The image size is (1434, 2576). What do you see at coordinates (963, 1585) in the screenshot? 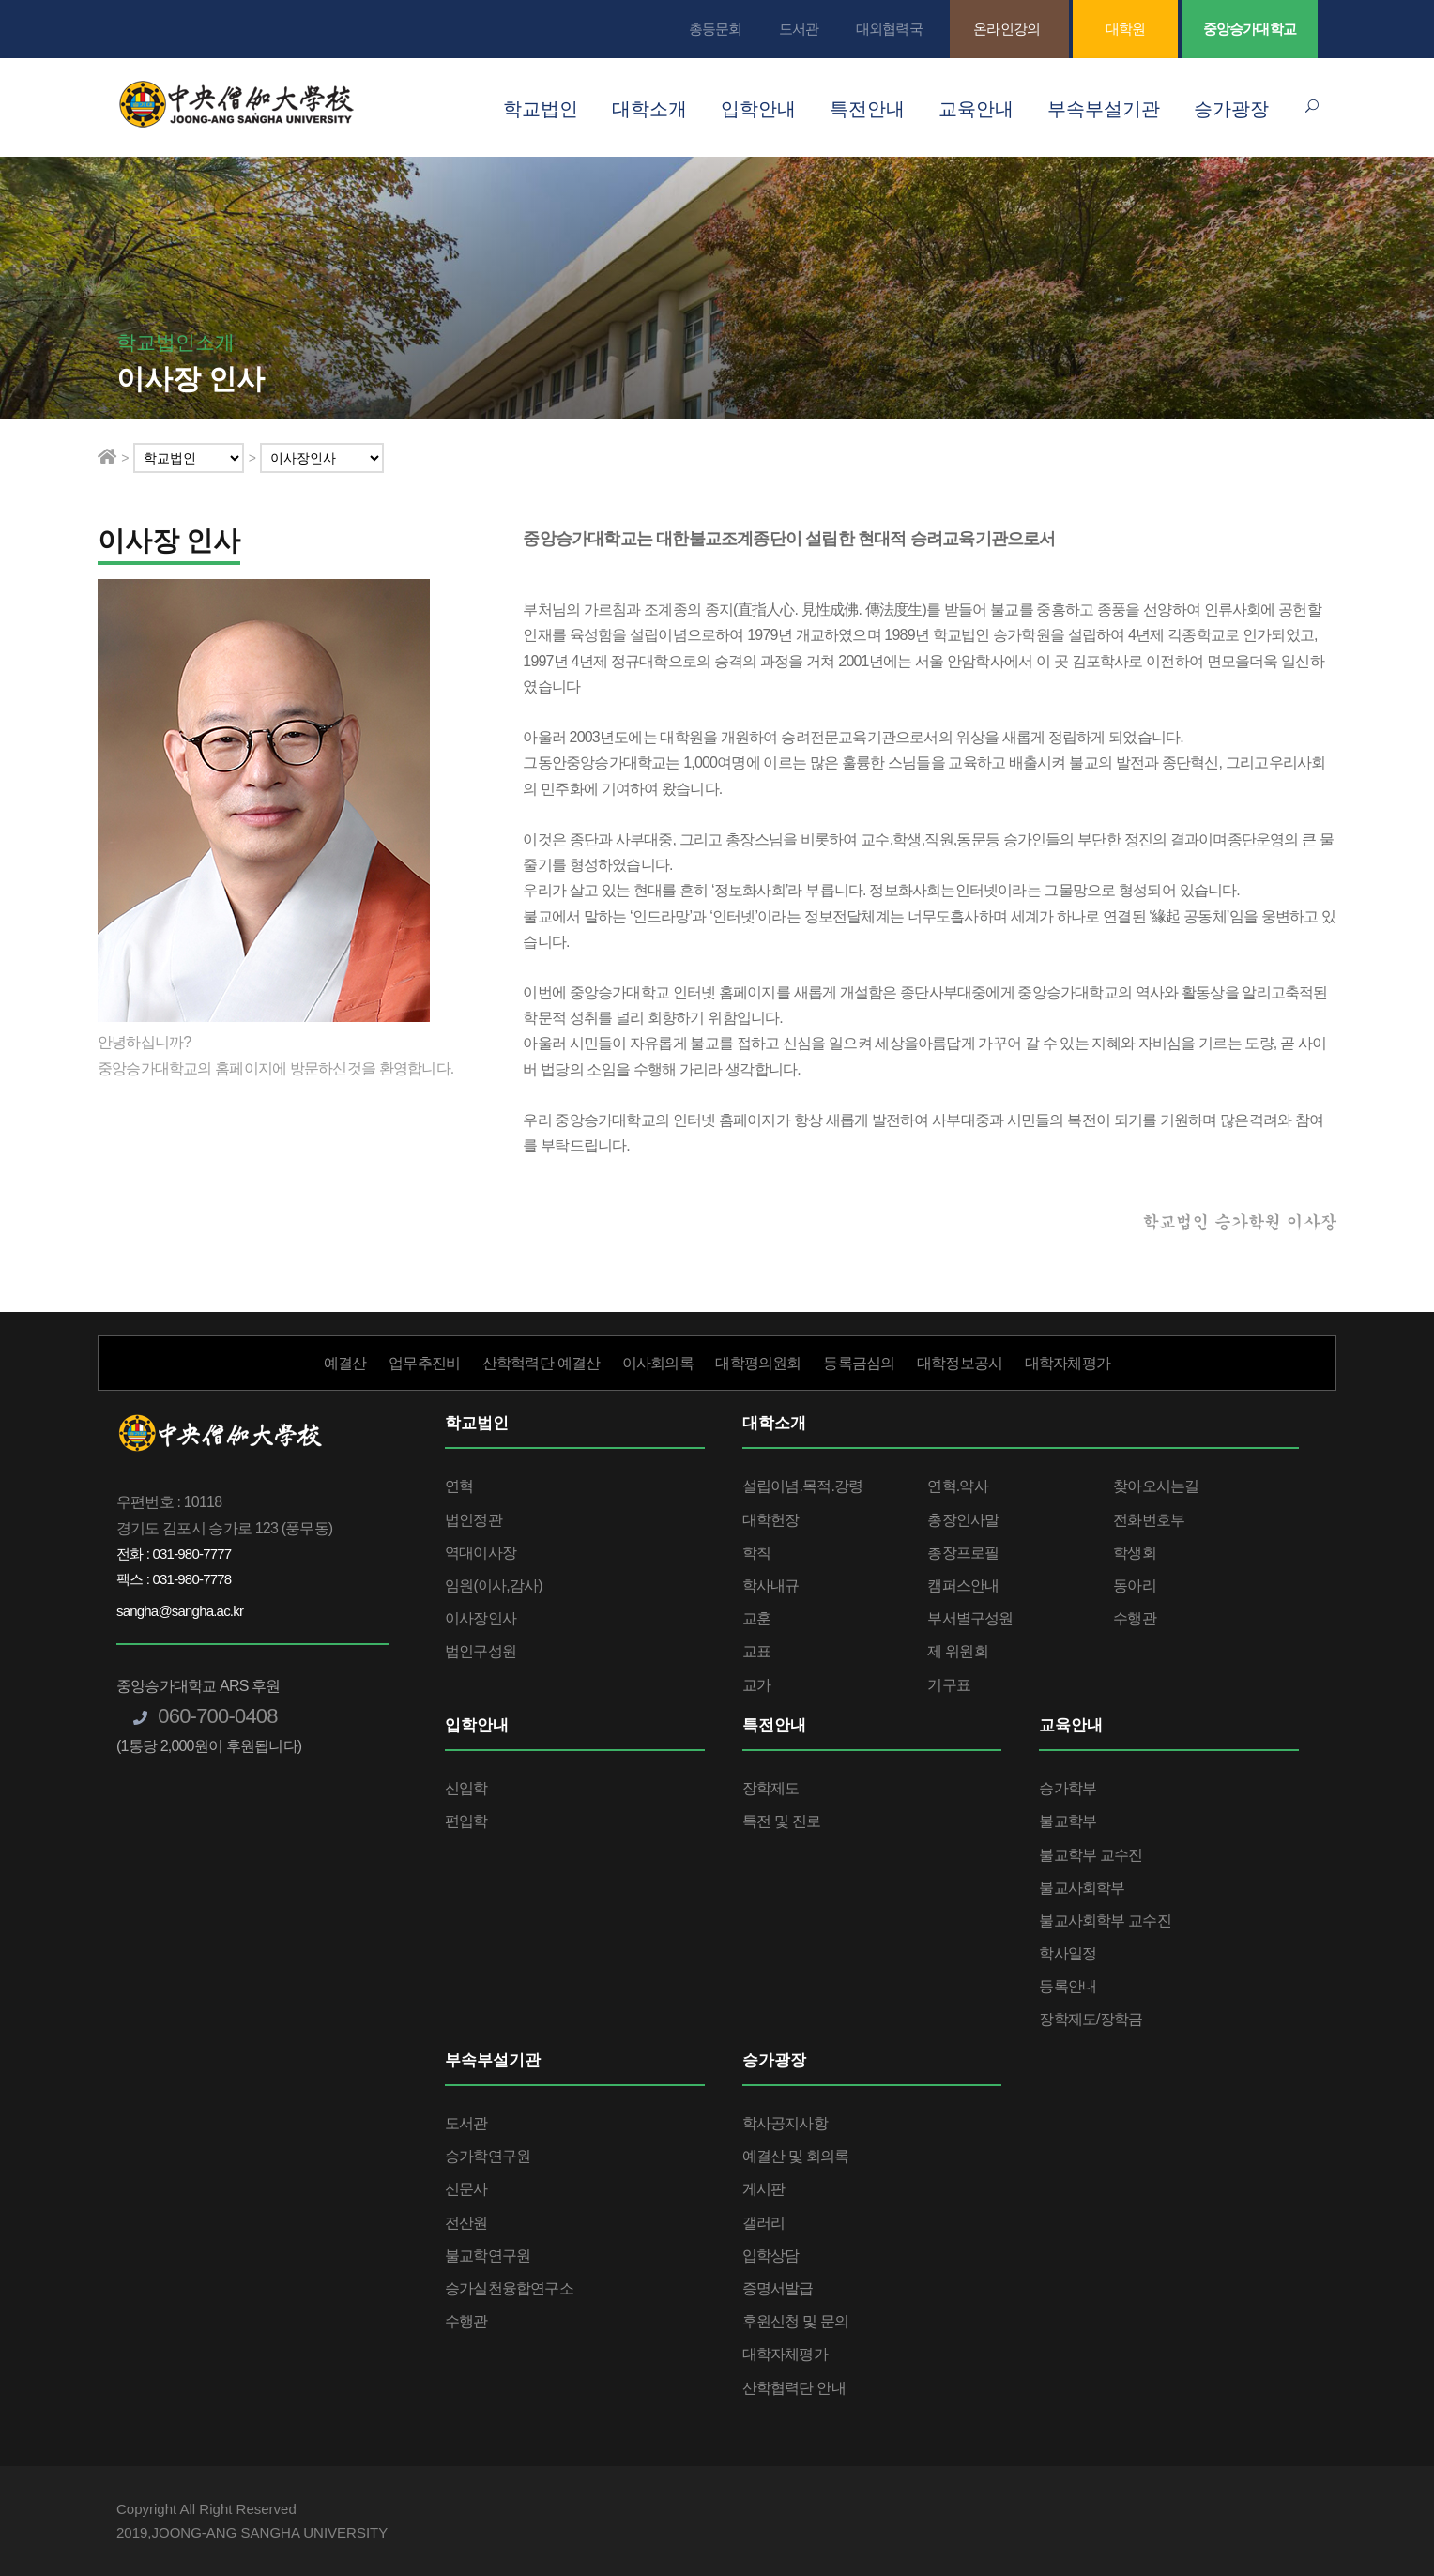
I see `캠퍼스안내` at bounding box center [963, 1585].